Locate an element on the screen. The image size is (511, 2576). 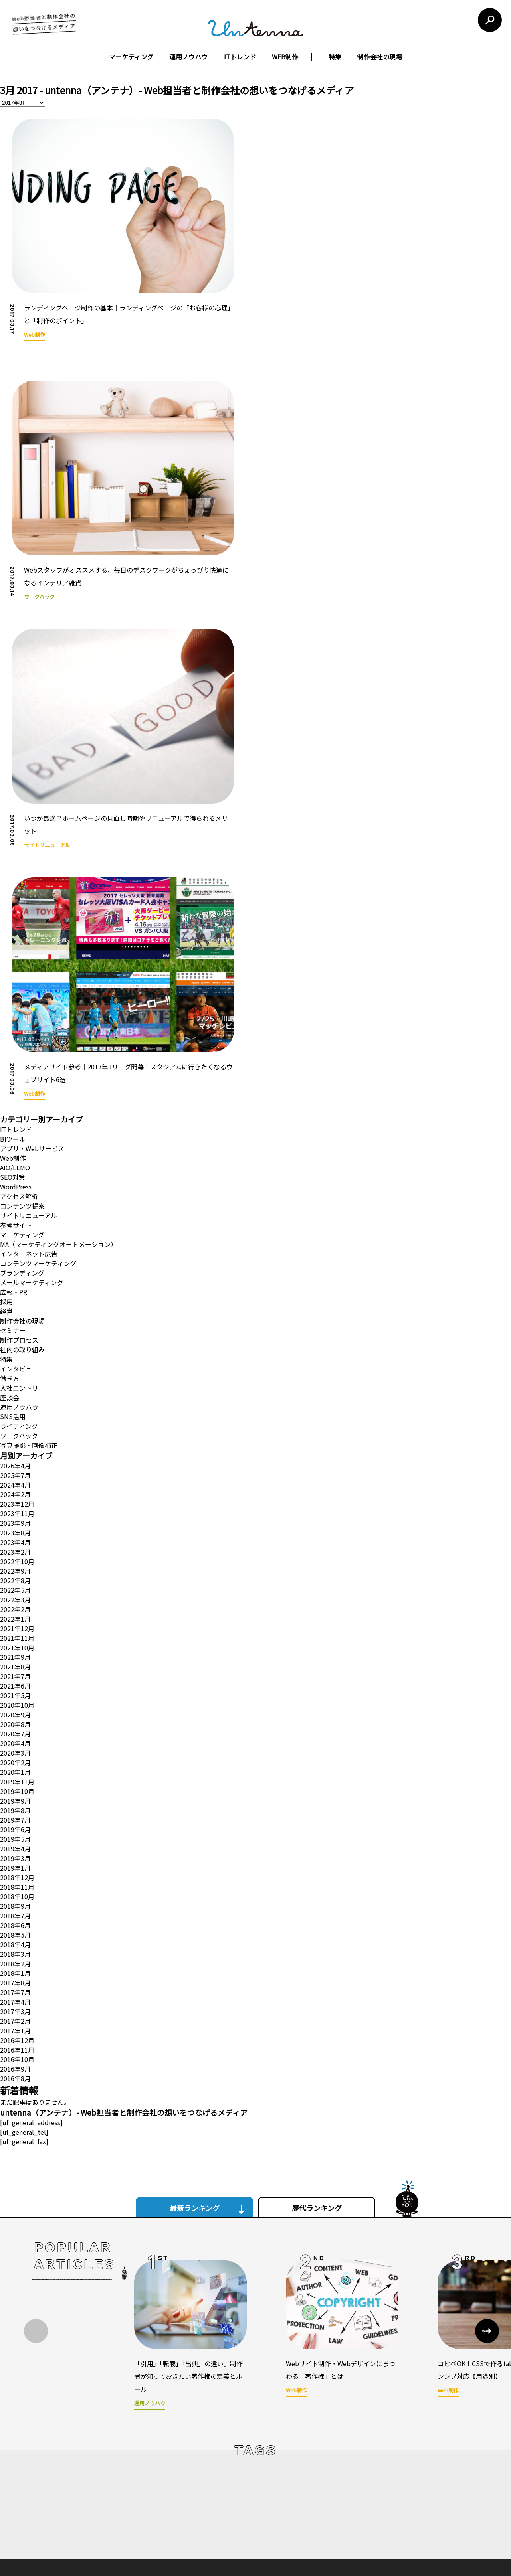
2016年8月 is located at coordinates (15, 1870).